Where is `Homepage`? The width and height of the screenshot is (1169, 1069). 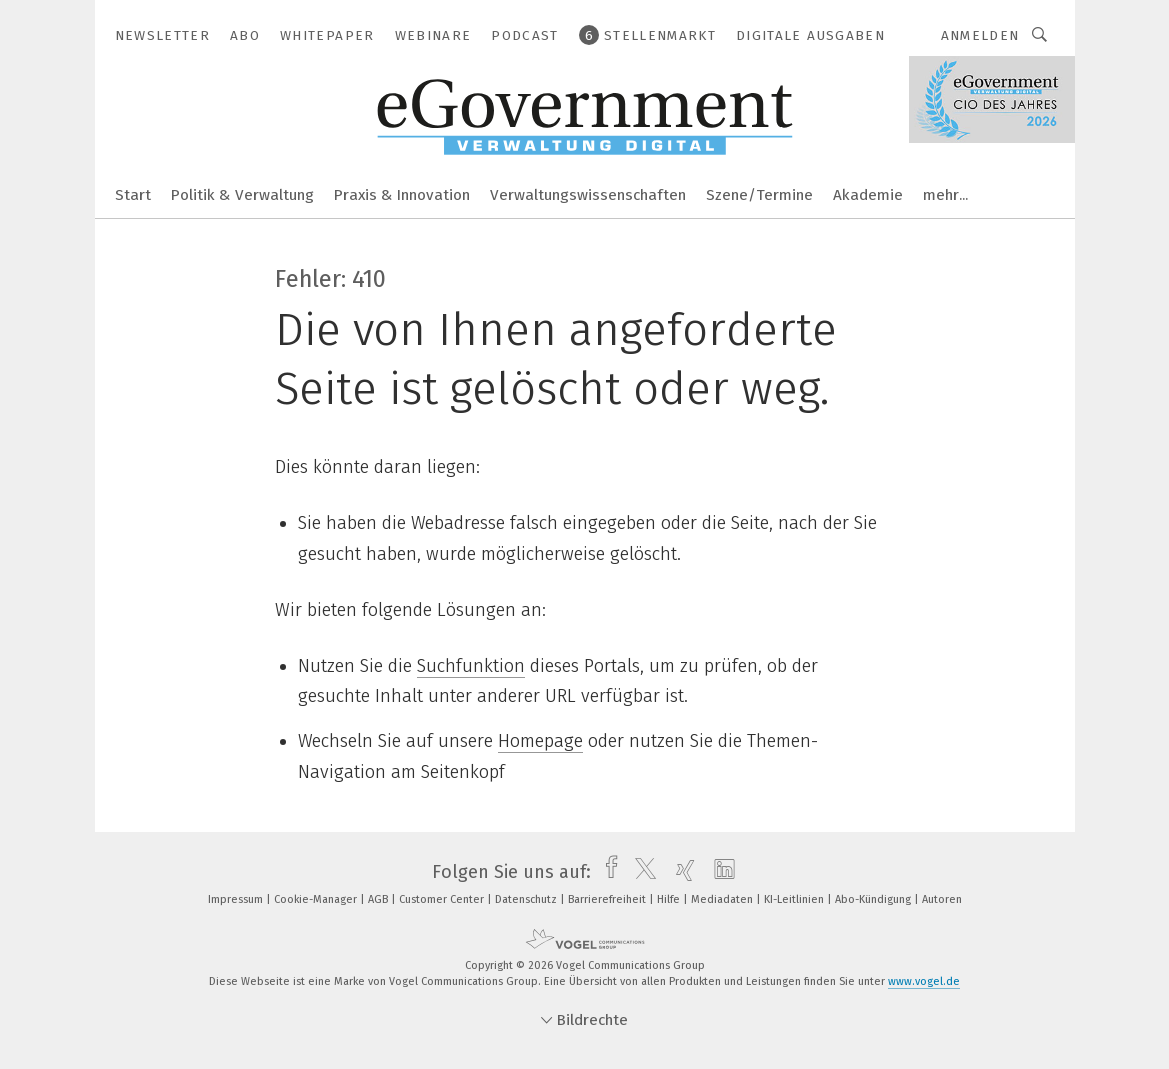 Homepage is located at coordinates (540, 741).